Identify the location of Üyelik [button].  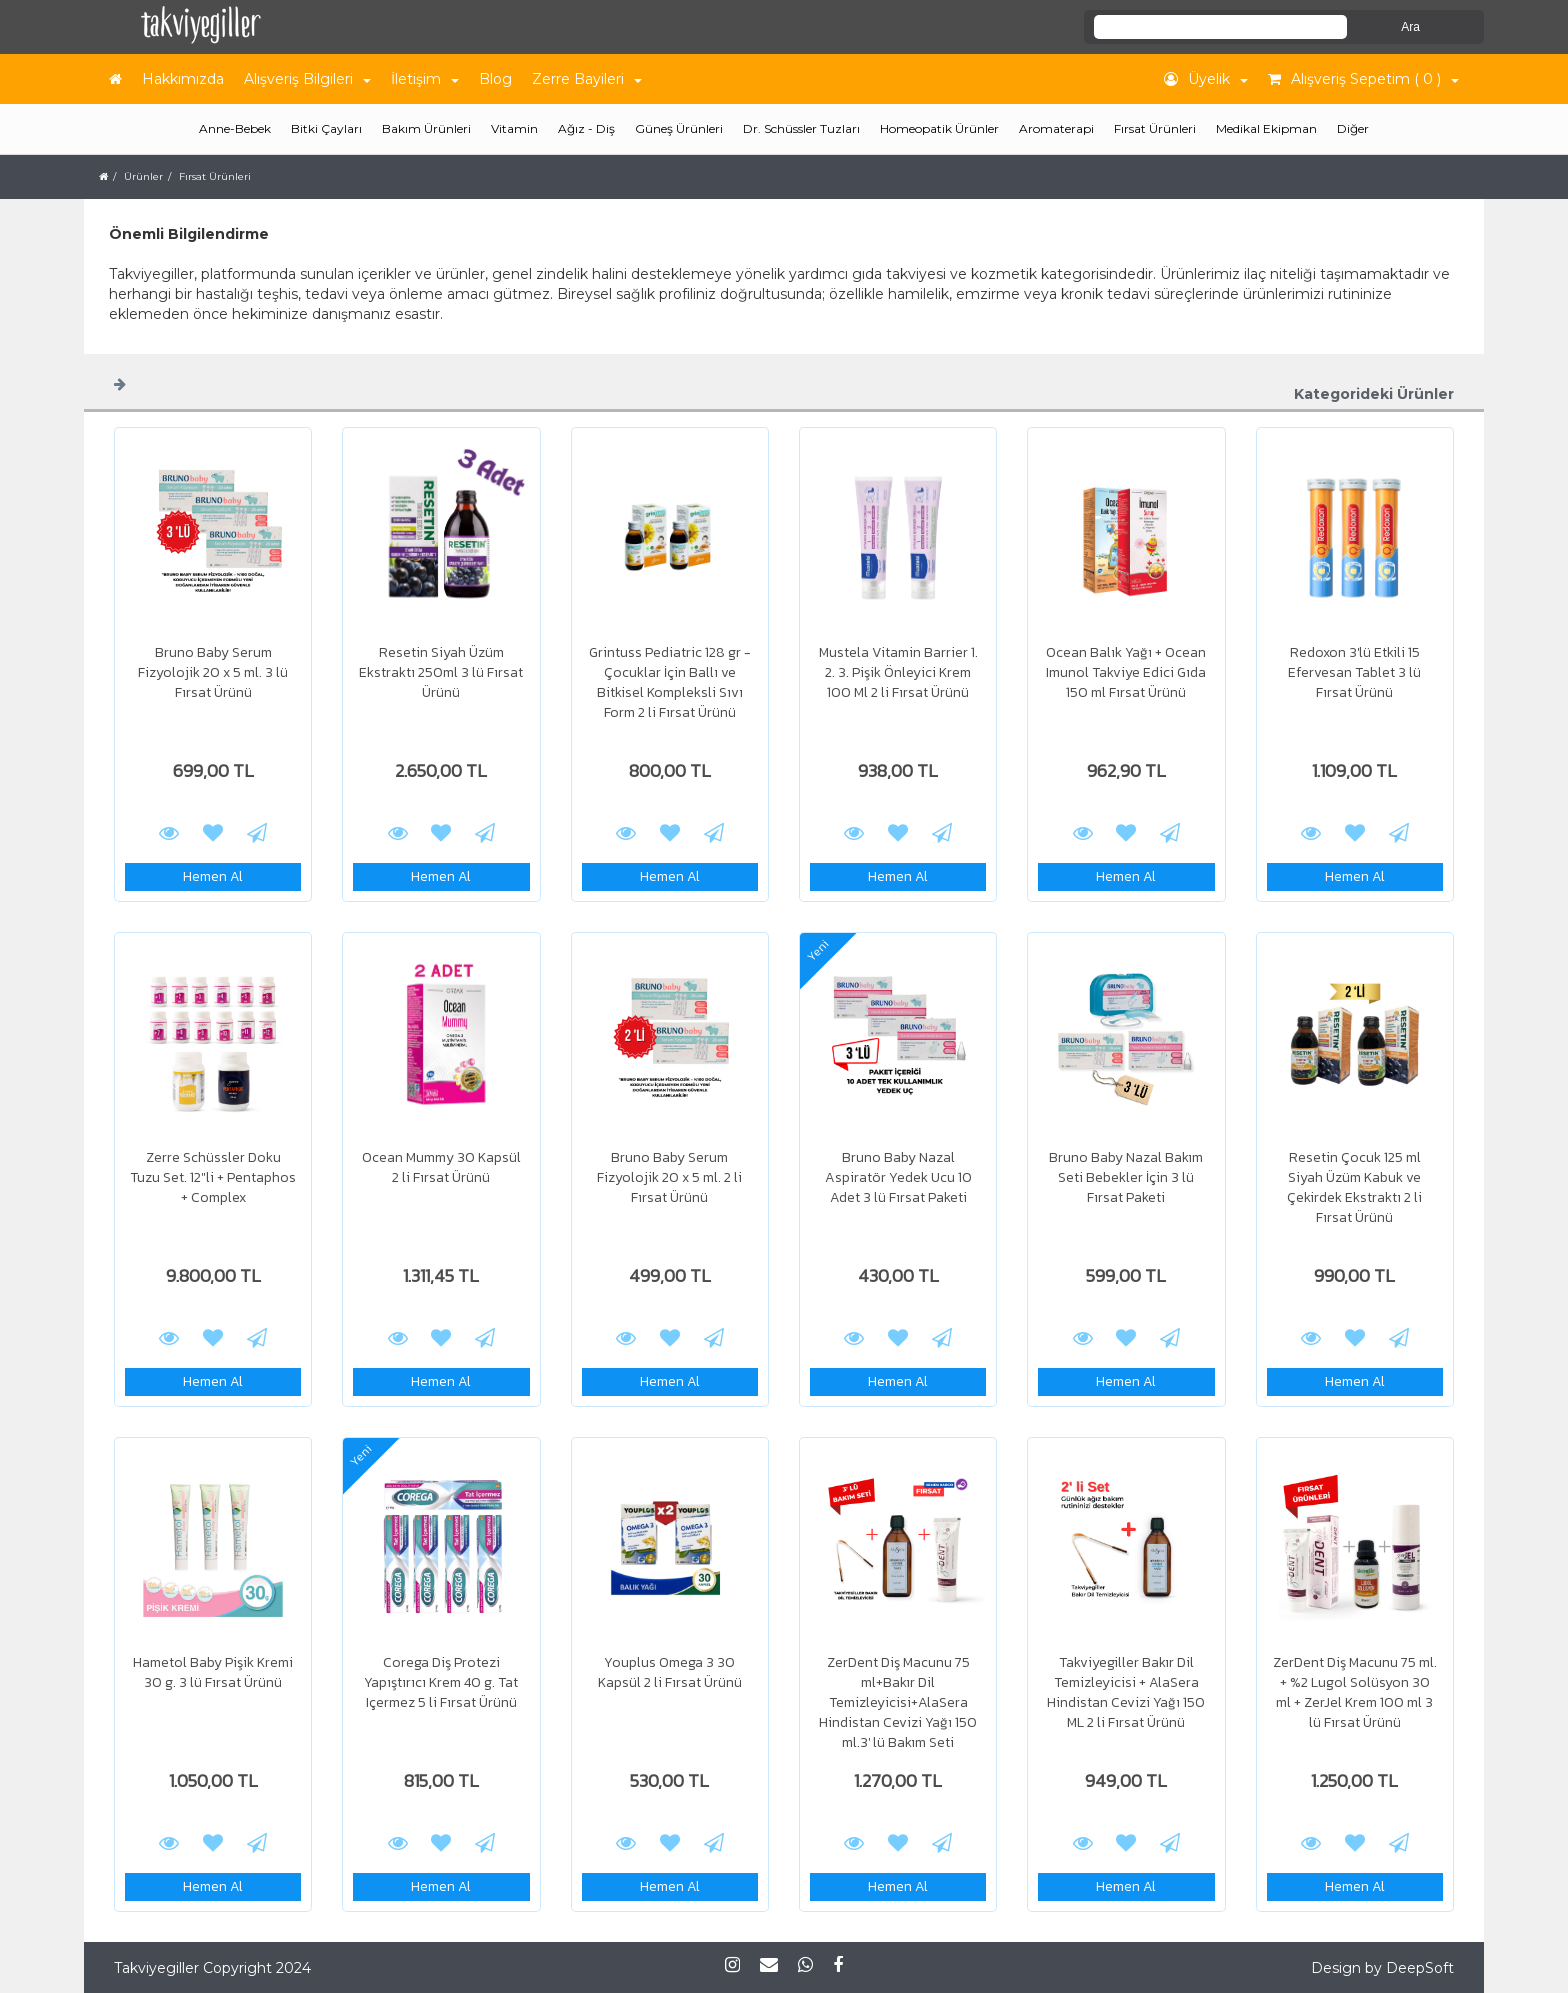
(1206, 79).